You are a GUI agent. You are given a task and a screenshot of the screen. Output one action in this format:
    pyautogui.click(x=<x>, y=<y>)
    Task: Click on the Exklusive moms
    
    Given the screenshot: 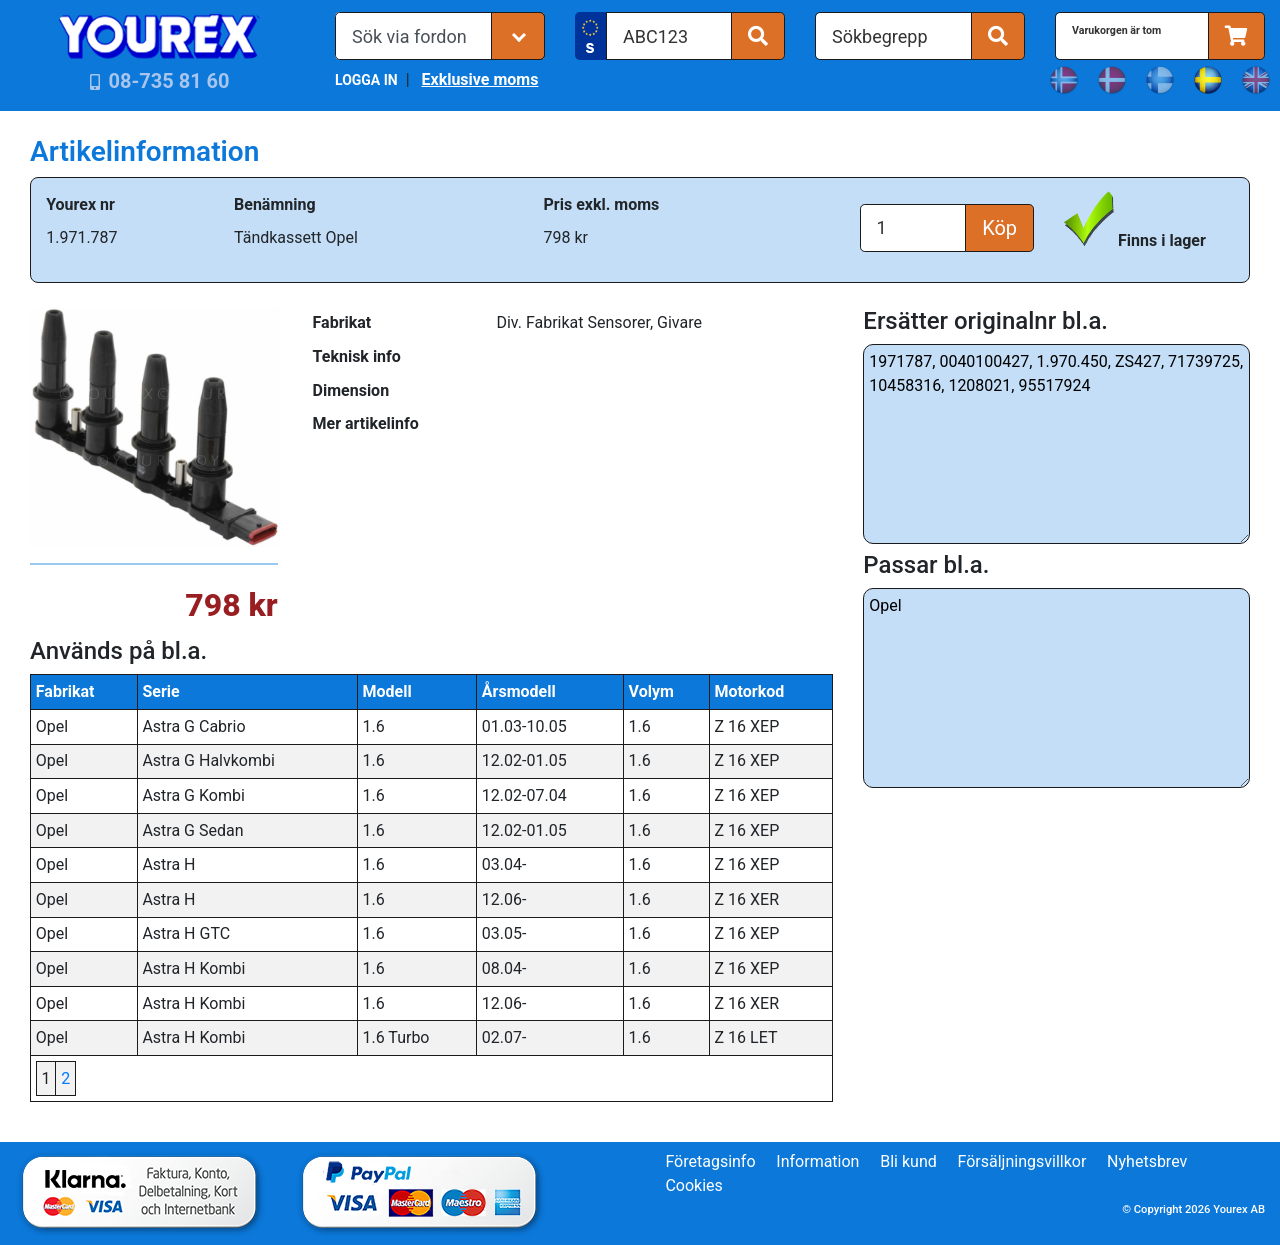 What is the action you would take?
    pyautogui.click(x=479, y=79)
    